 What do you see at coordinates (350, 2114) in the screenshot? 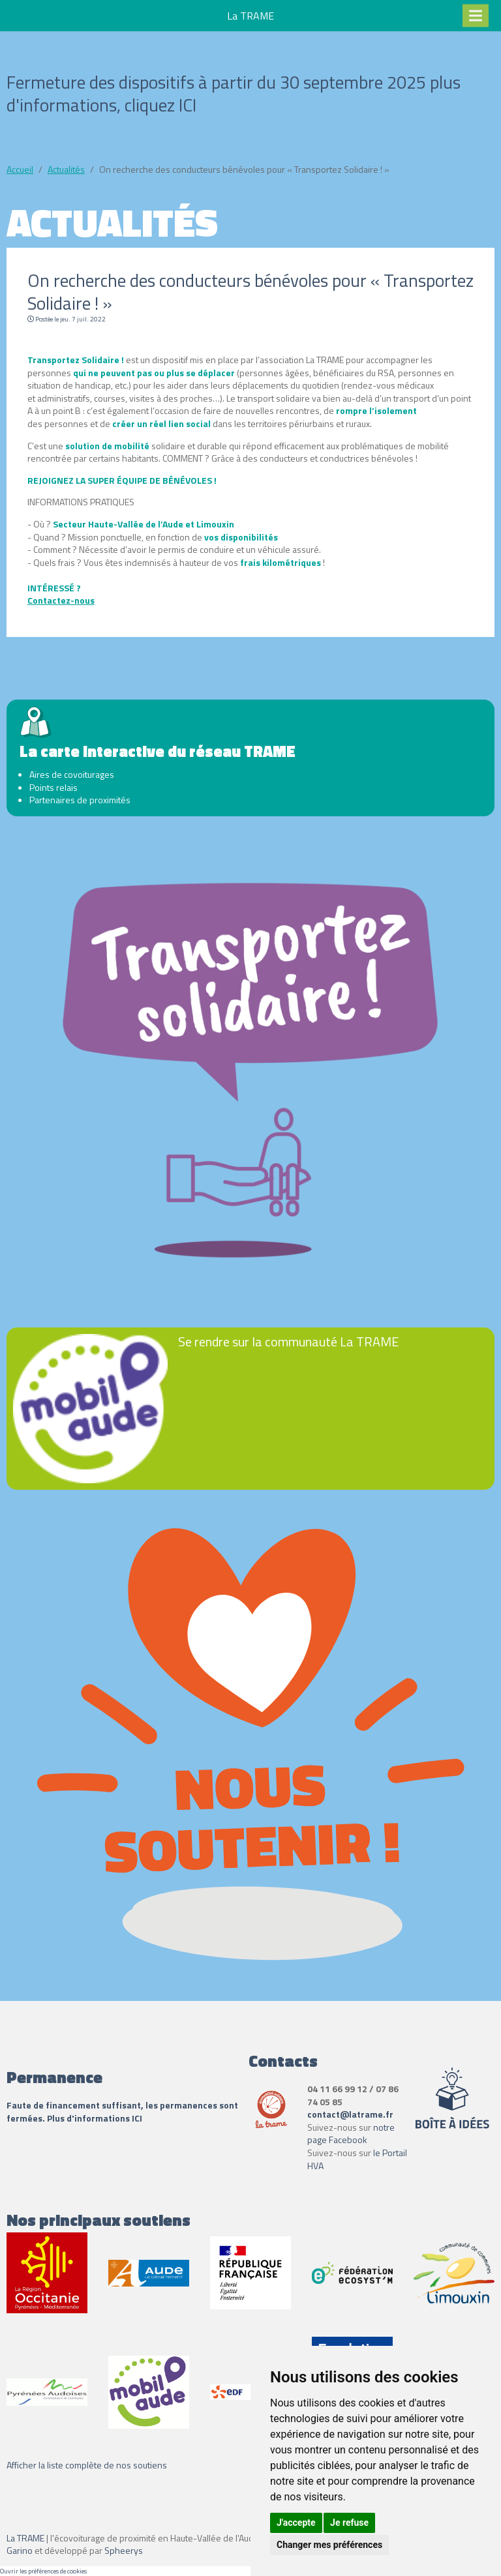
I see `contact@latrame.fr` at bounding box center [350, 2114].